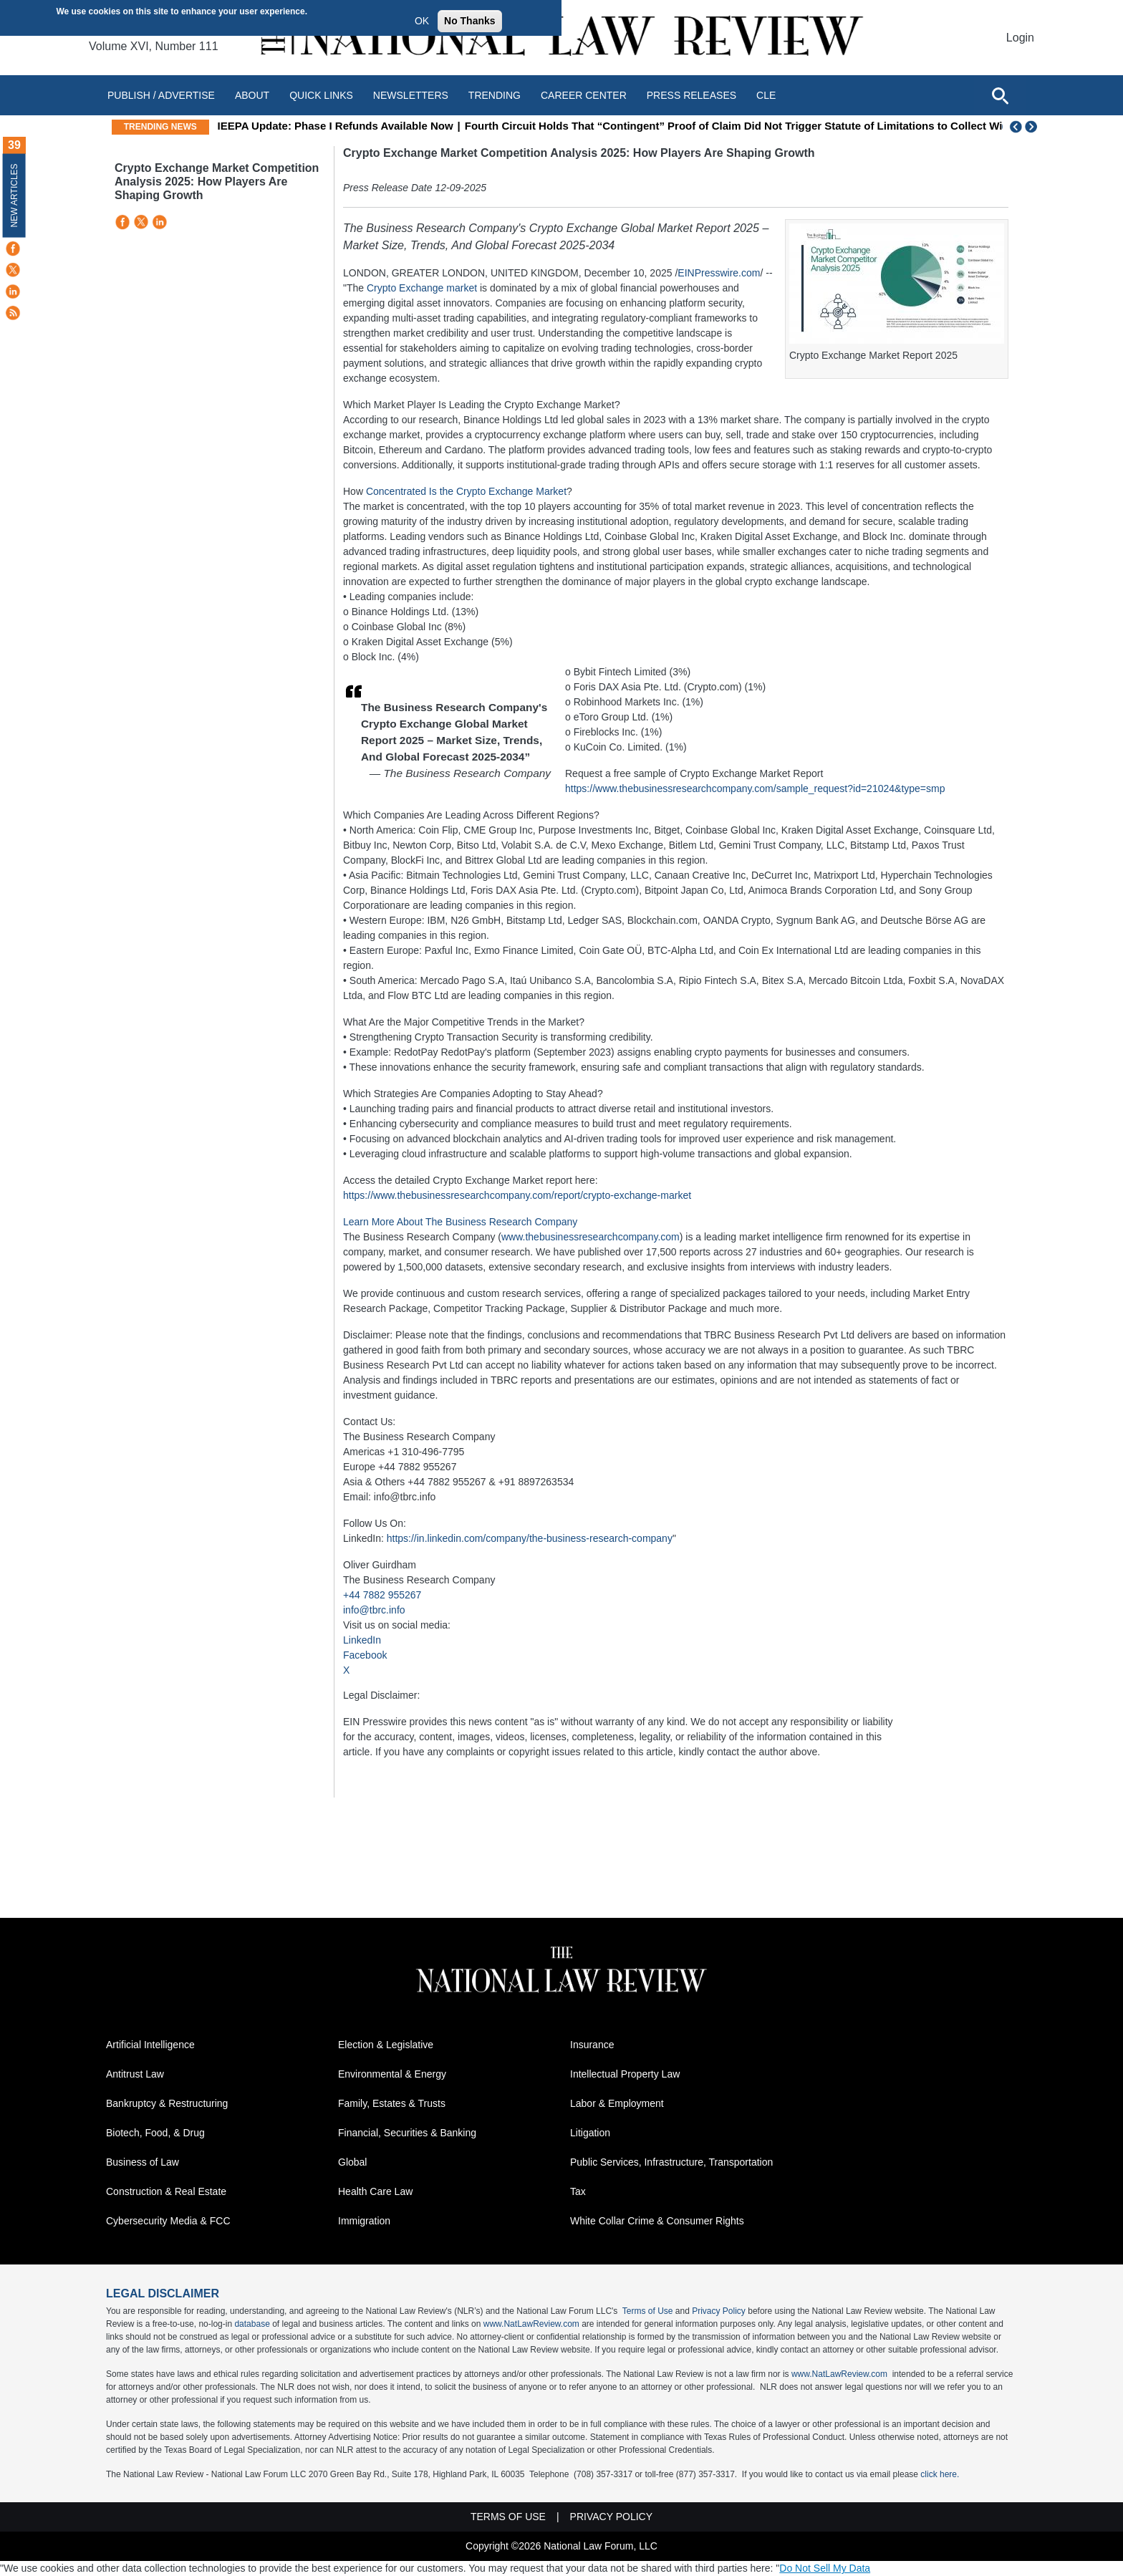  I want to click on EINPresswire.com, so click(719, 273).